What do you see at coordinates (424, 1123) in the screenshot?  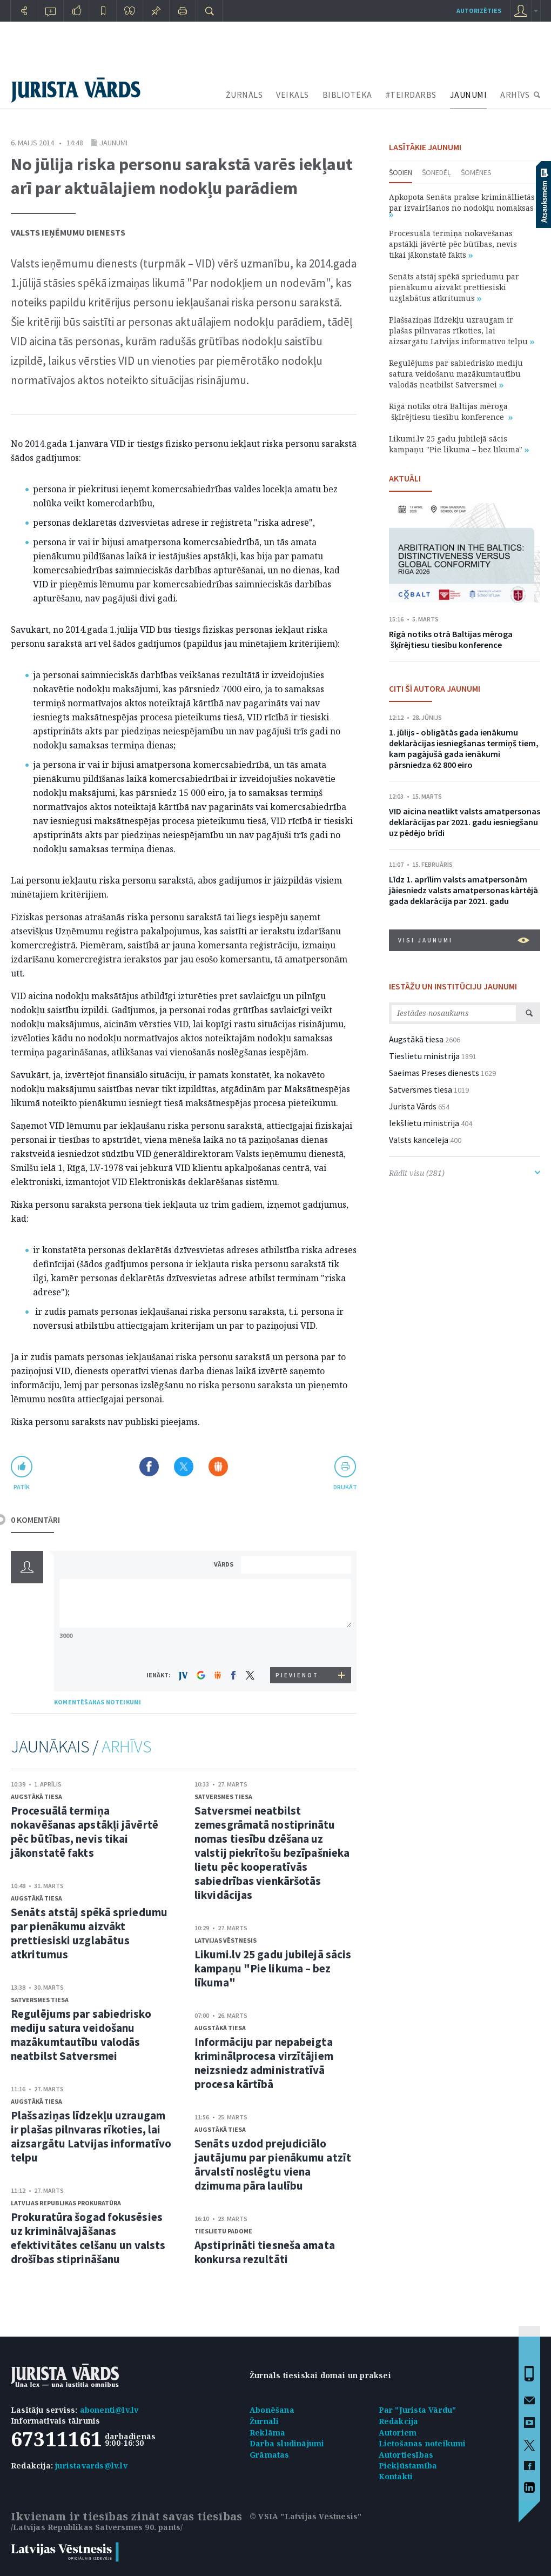 I see `Iekšlietu ministrija` at bounding box center [424, 1123].